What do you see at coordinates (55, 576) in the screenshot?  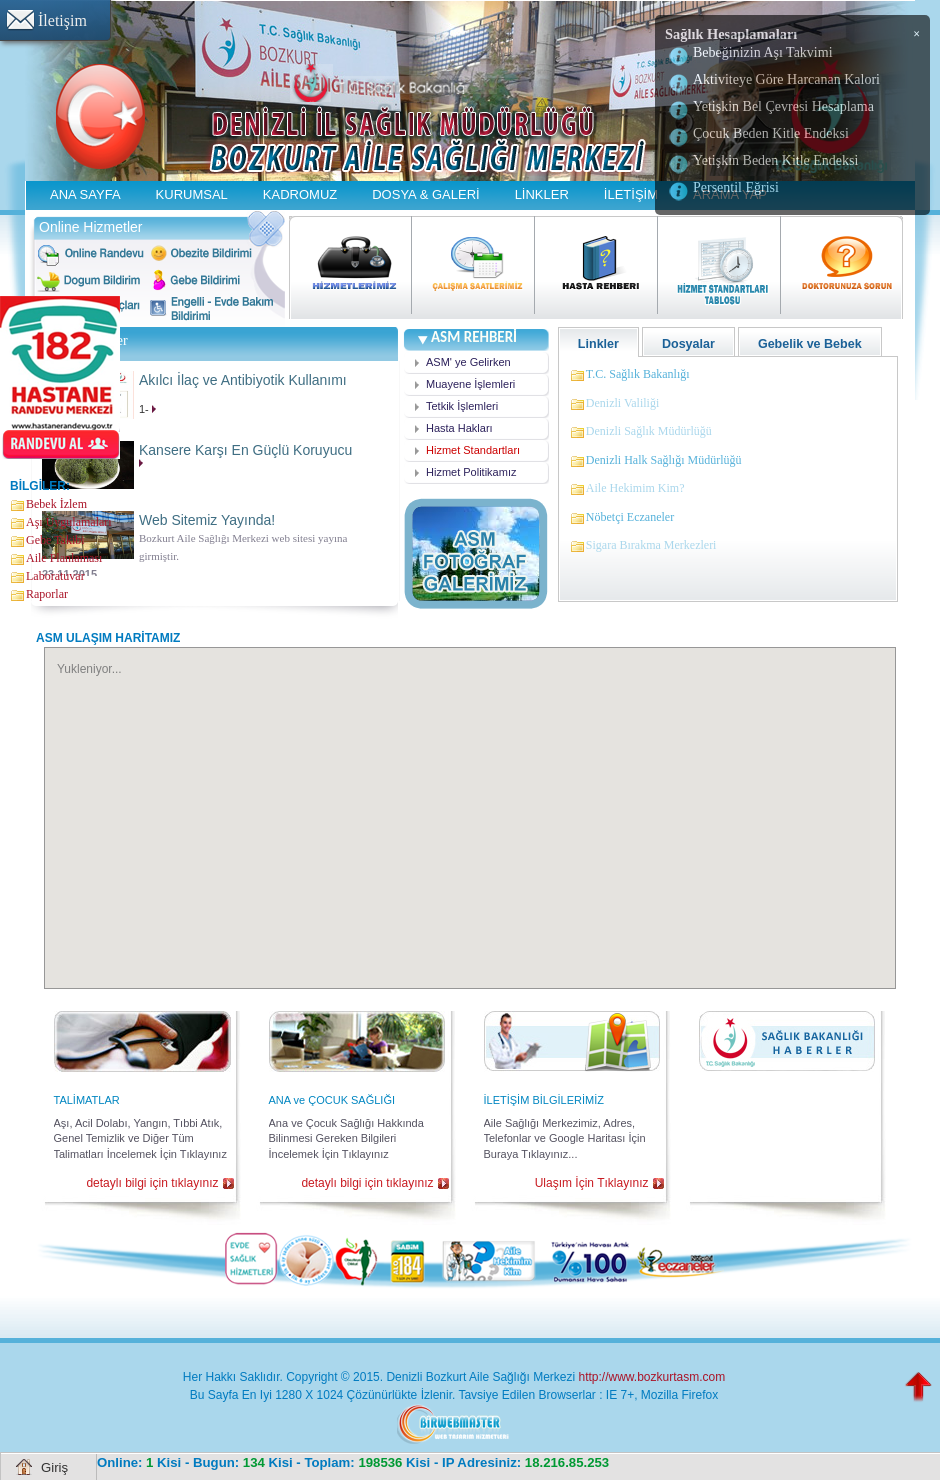 I see `Laboratuvar` at bounding box center [55, 576].